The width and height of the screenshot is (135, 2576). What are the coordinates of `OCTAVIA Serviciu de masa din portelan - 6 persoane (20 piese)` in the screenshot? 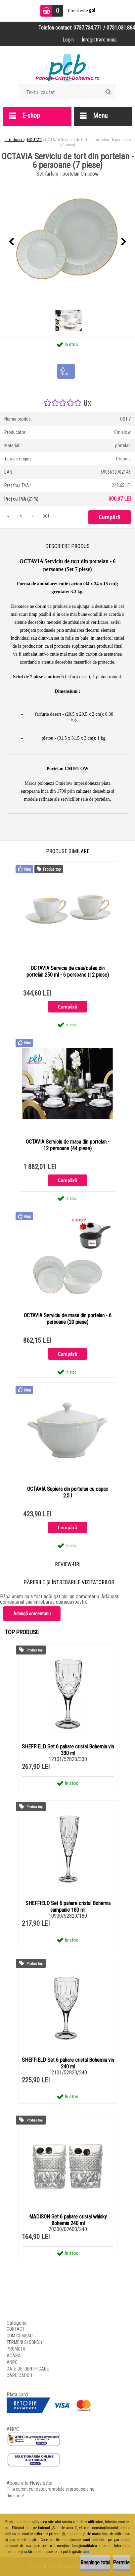 It's located at (68, 1318).